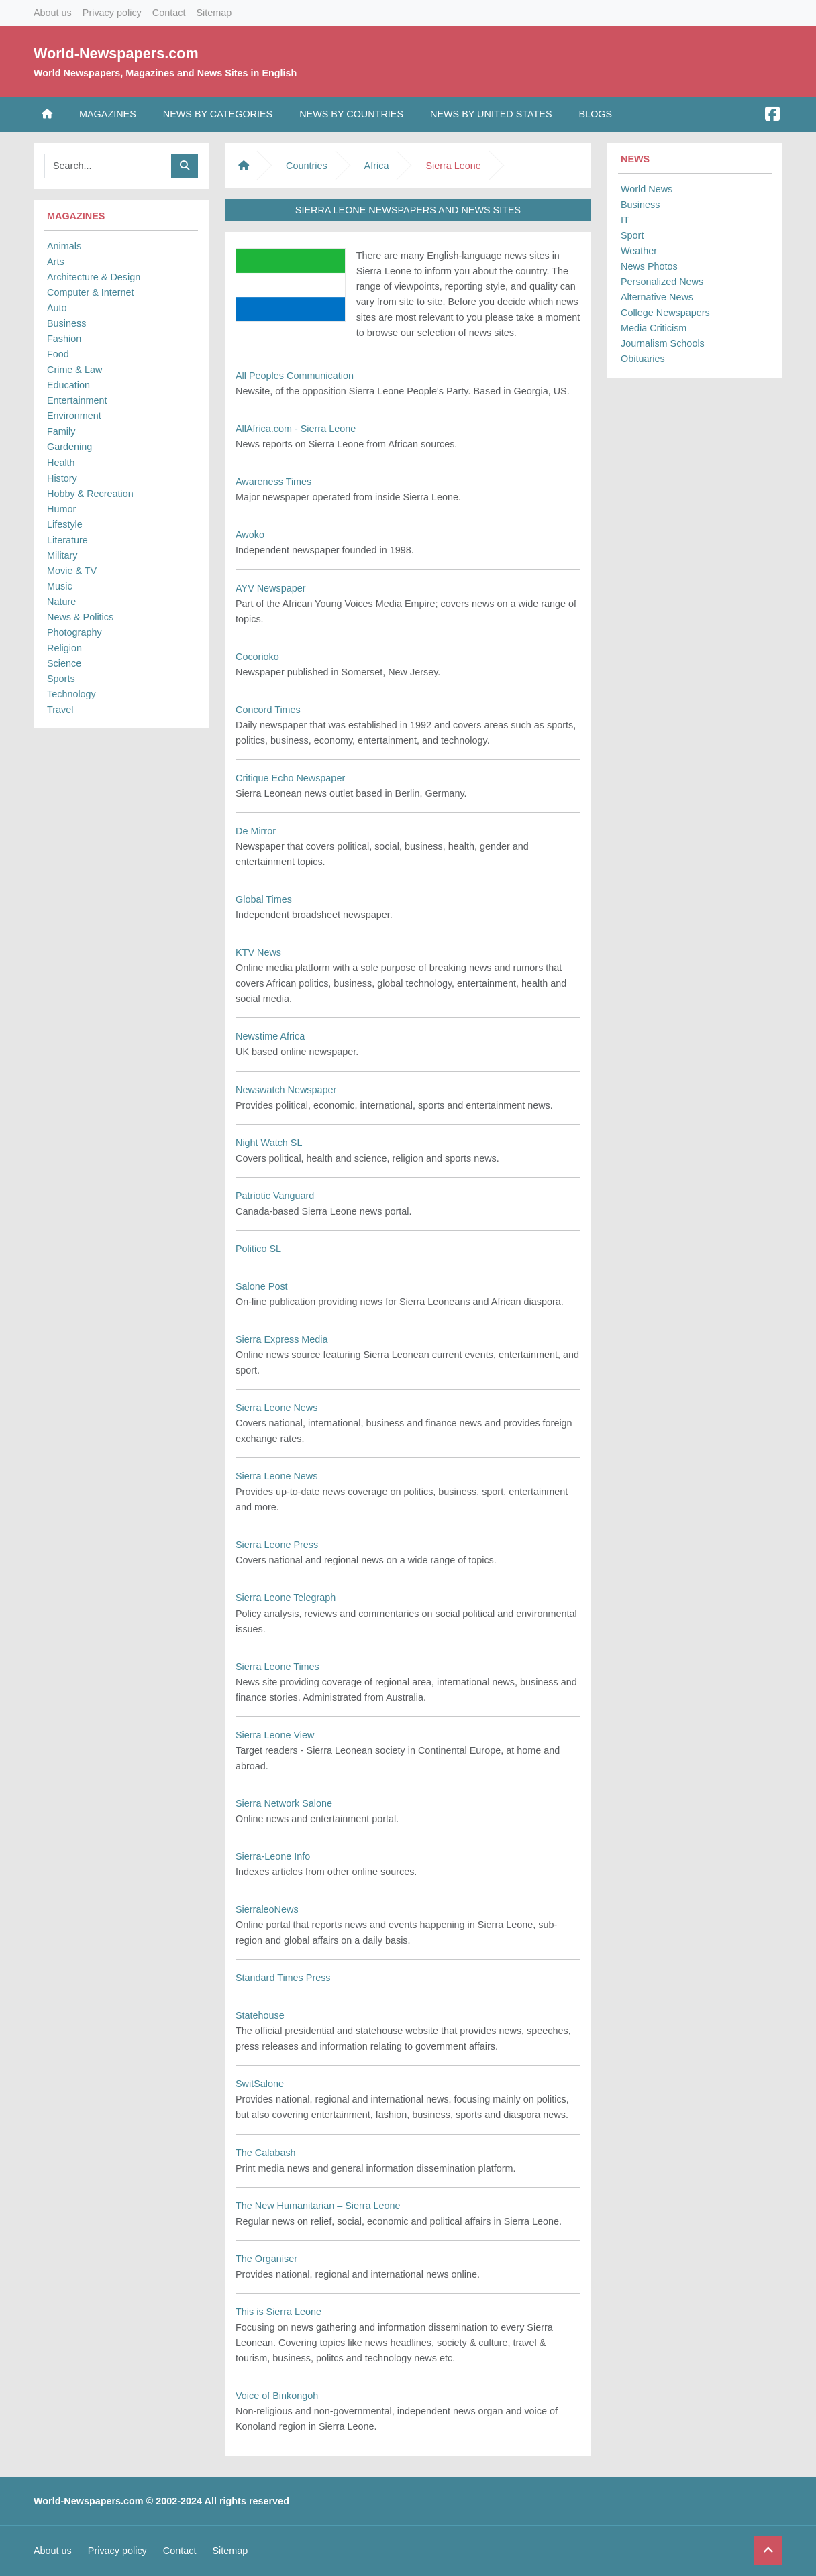 The width and height of the screenshot is (816, 2576). Describe the element at coordinates (258, 1248) in the screenshot. I see `Politico SL` at that location.